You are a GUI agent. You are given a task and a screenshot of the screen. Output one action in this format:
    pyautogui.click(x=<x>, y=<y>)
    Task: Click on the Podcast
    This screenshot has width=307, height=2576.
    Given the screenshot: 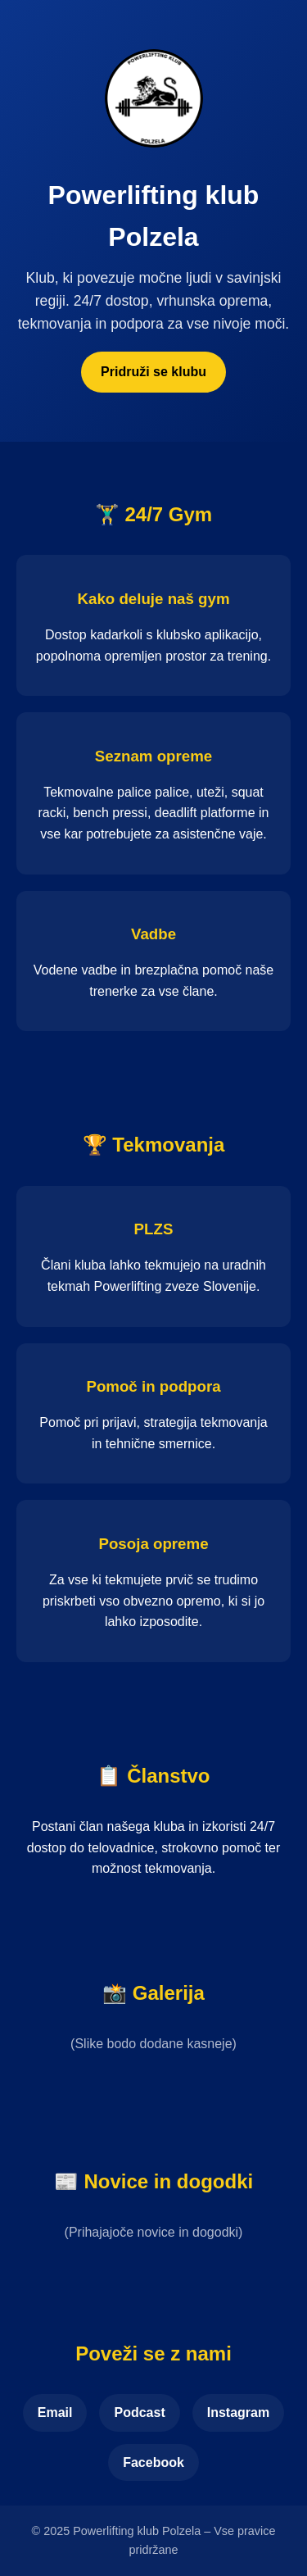 What is the action you would take?
    pyautogui.click(x=139, y=2412)
    